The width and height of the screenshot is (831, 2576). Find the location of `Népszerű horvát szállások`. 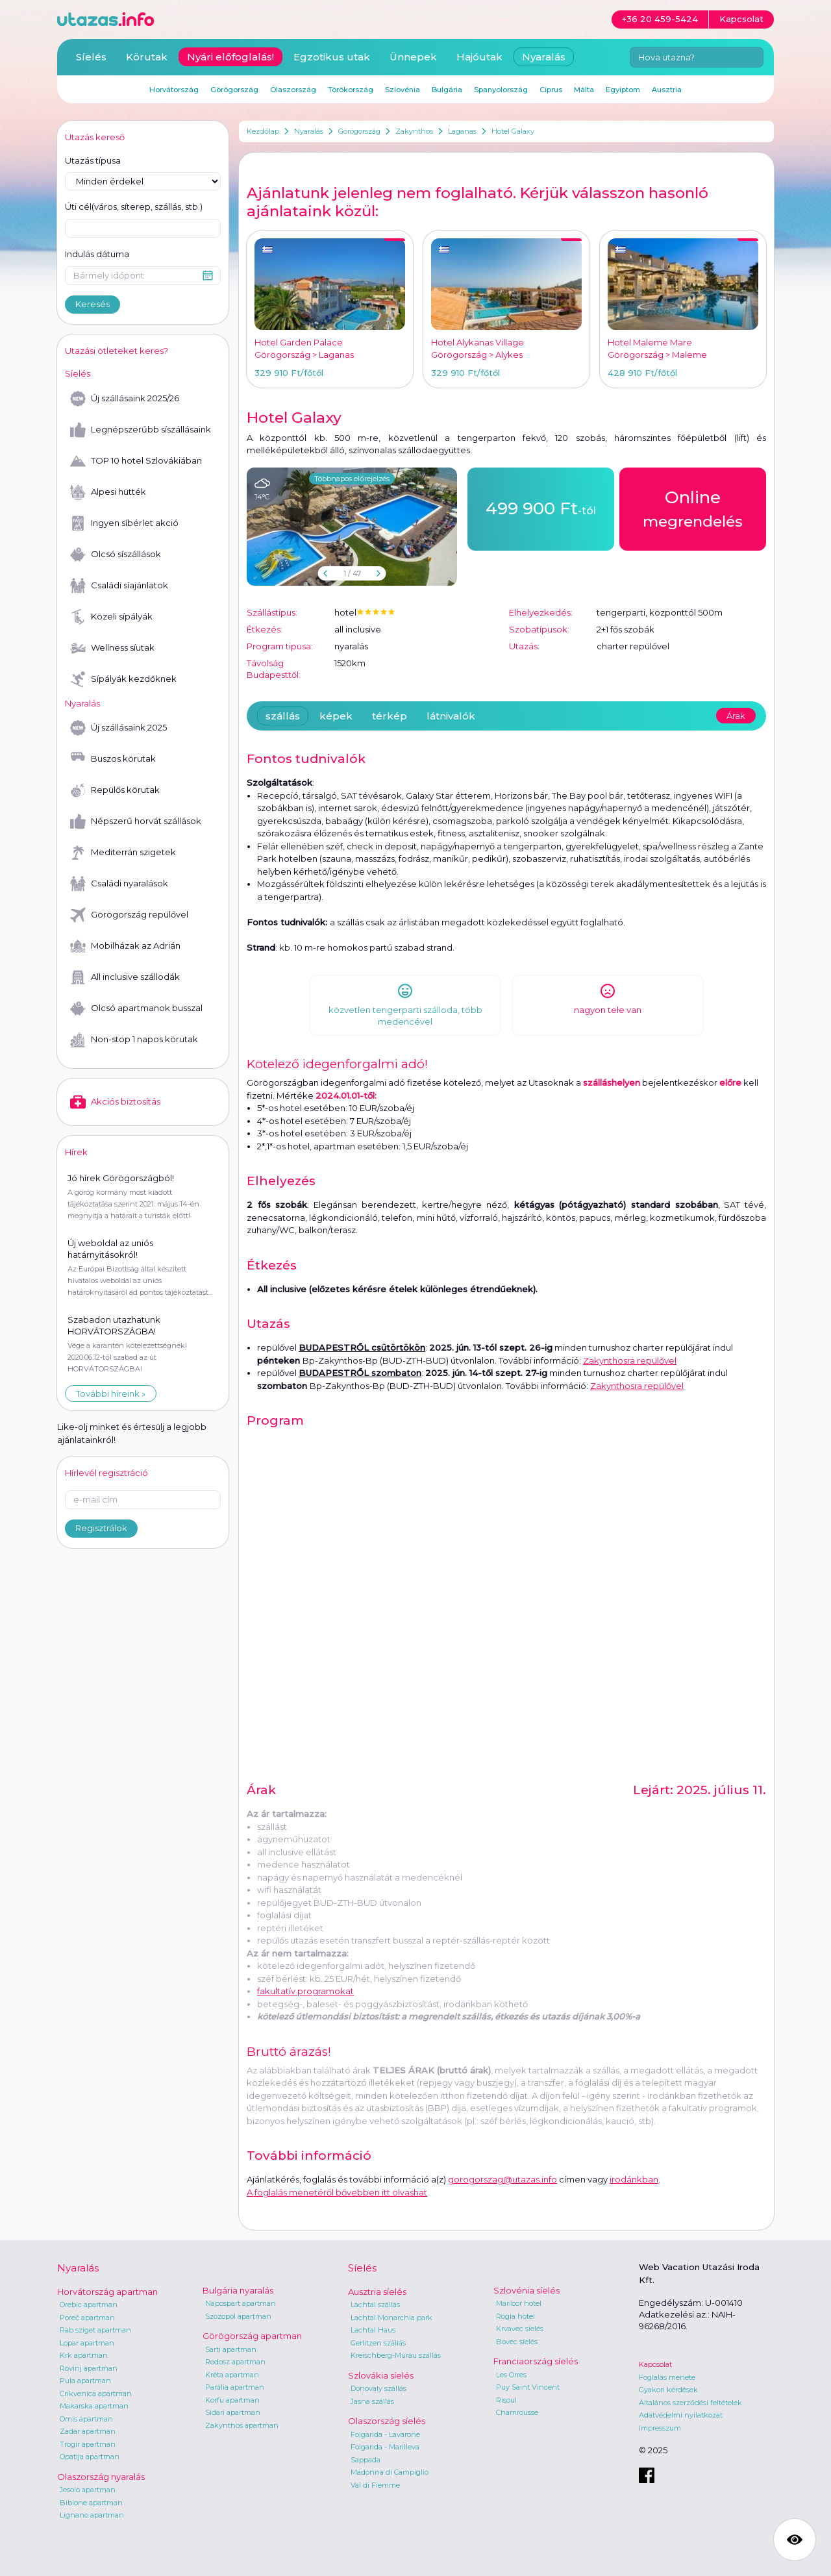

Népszerű horvát szállások is located at coordinates (135, 821).